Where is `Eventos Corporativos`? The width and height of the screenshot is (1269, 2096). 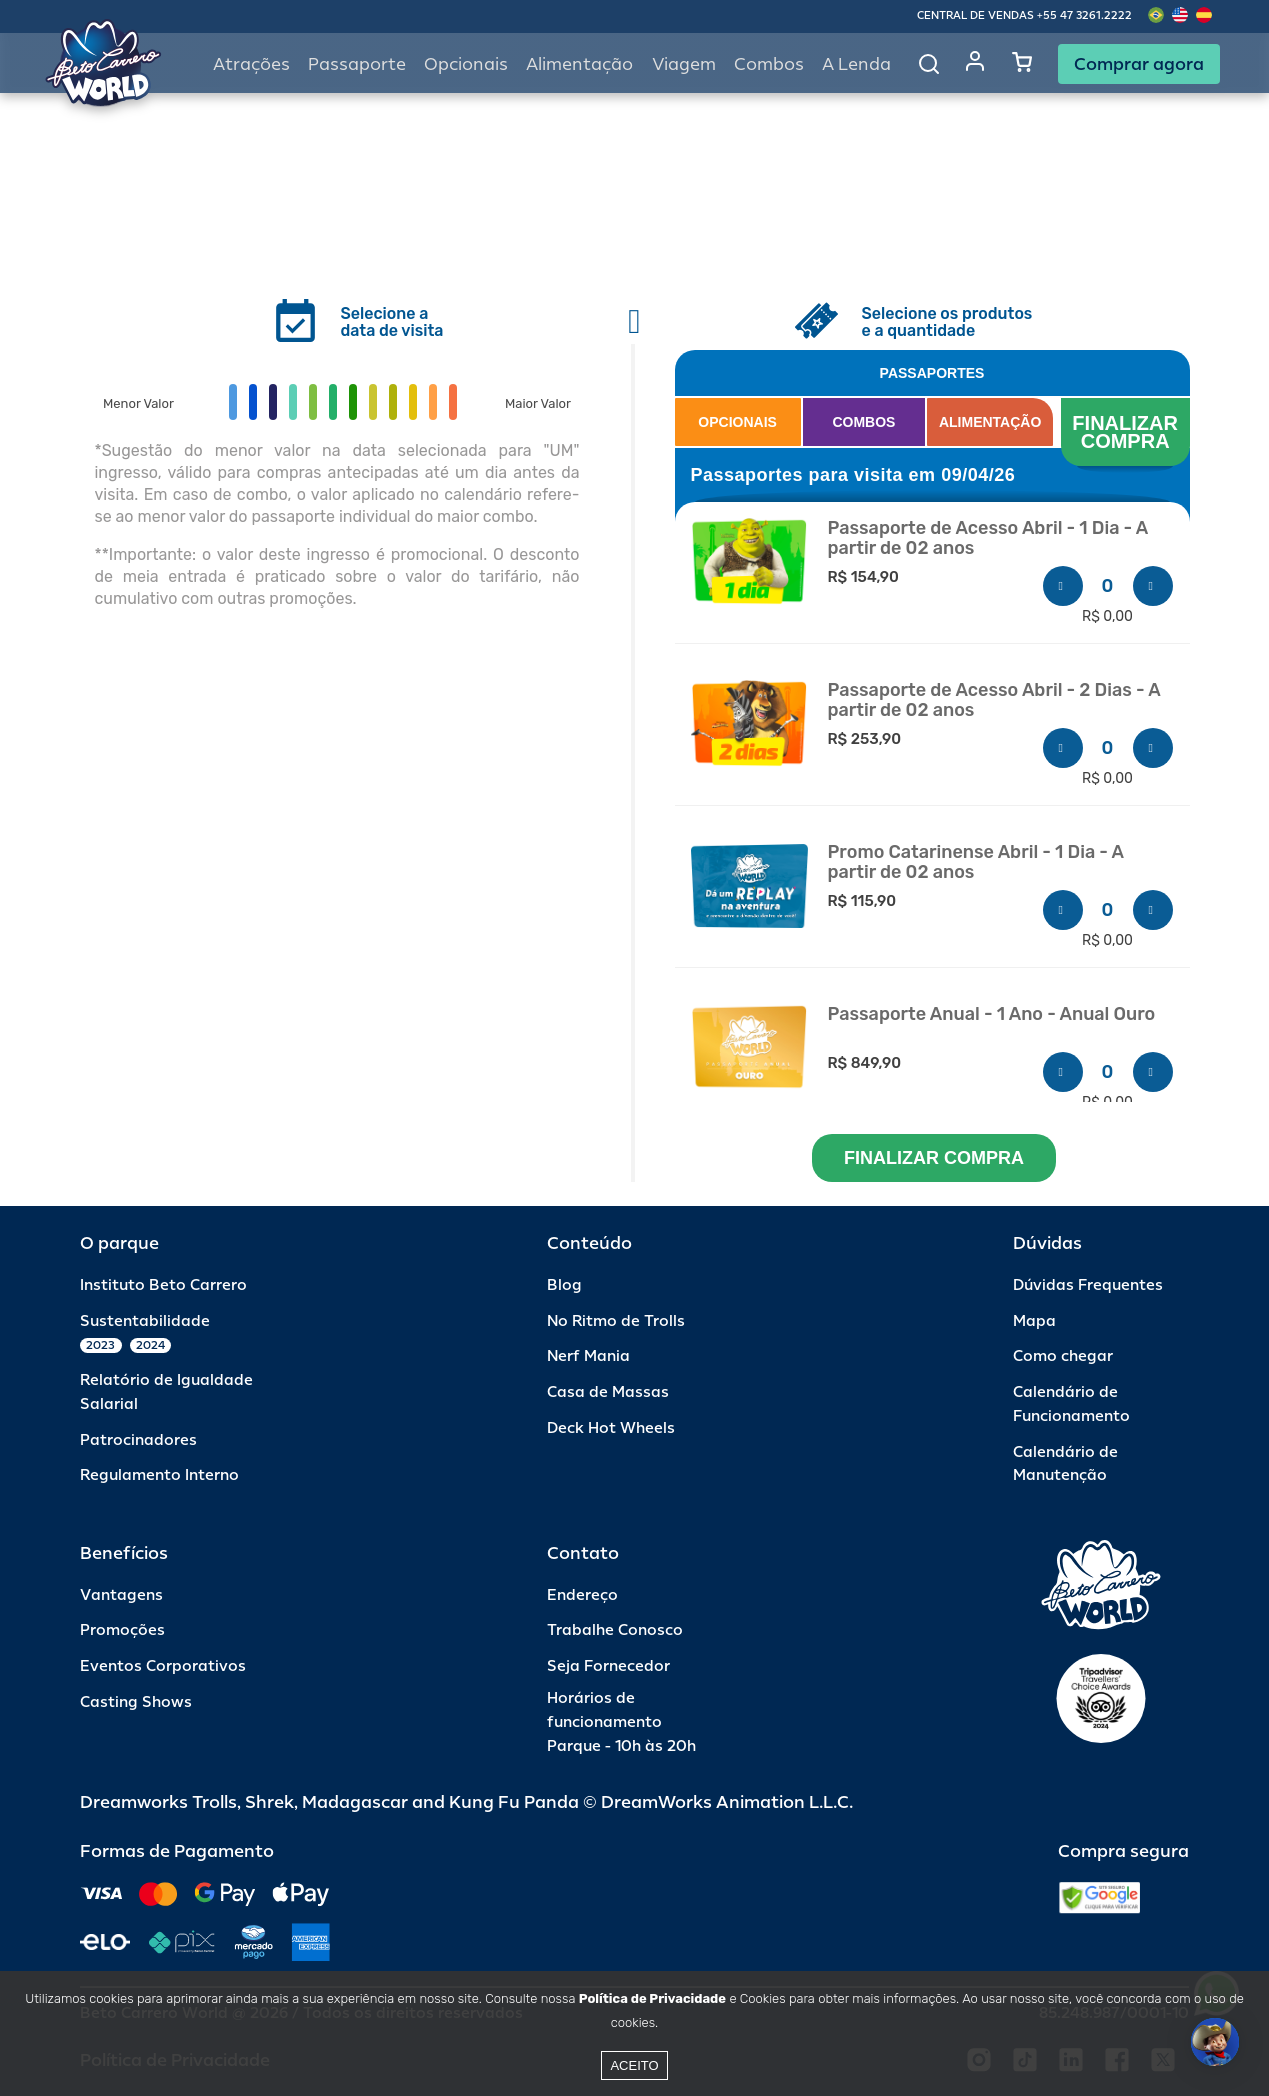 Eventos Corporativos is located at coordinates (163, 1666).